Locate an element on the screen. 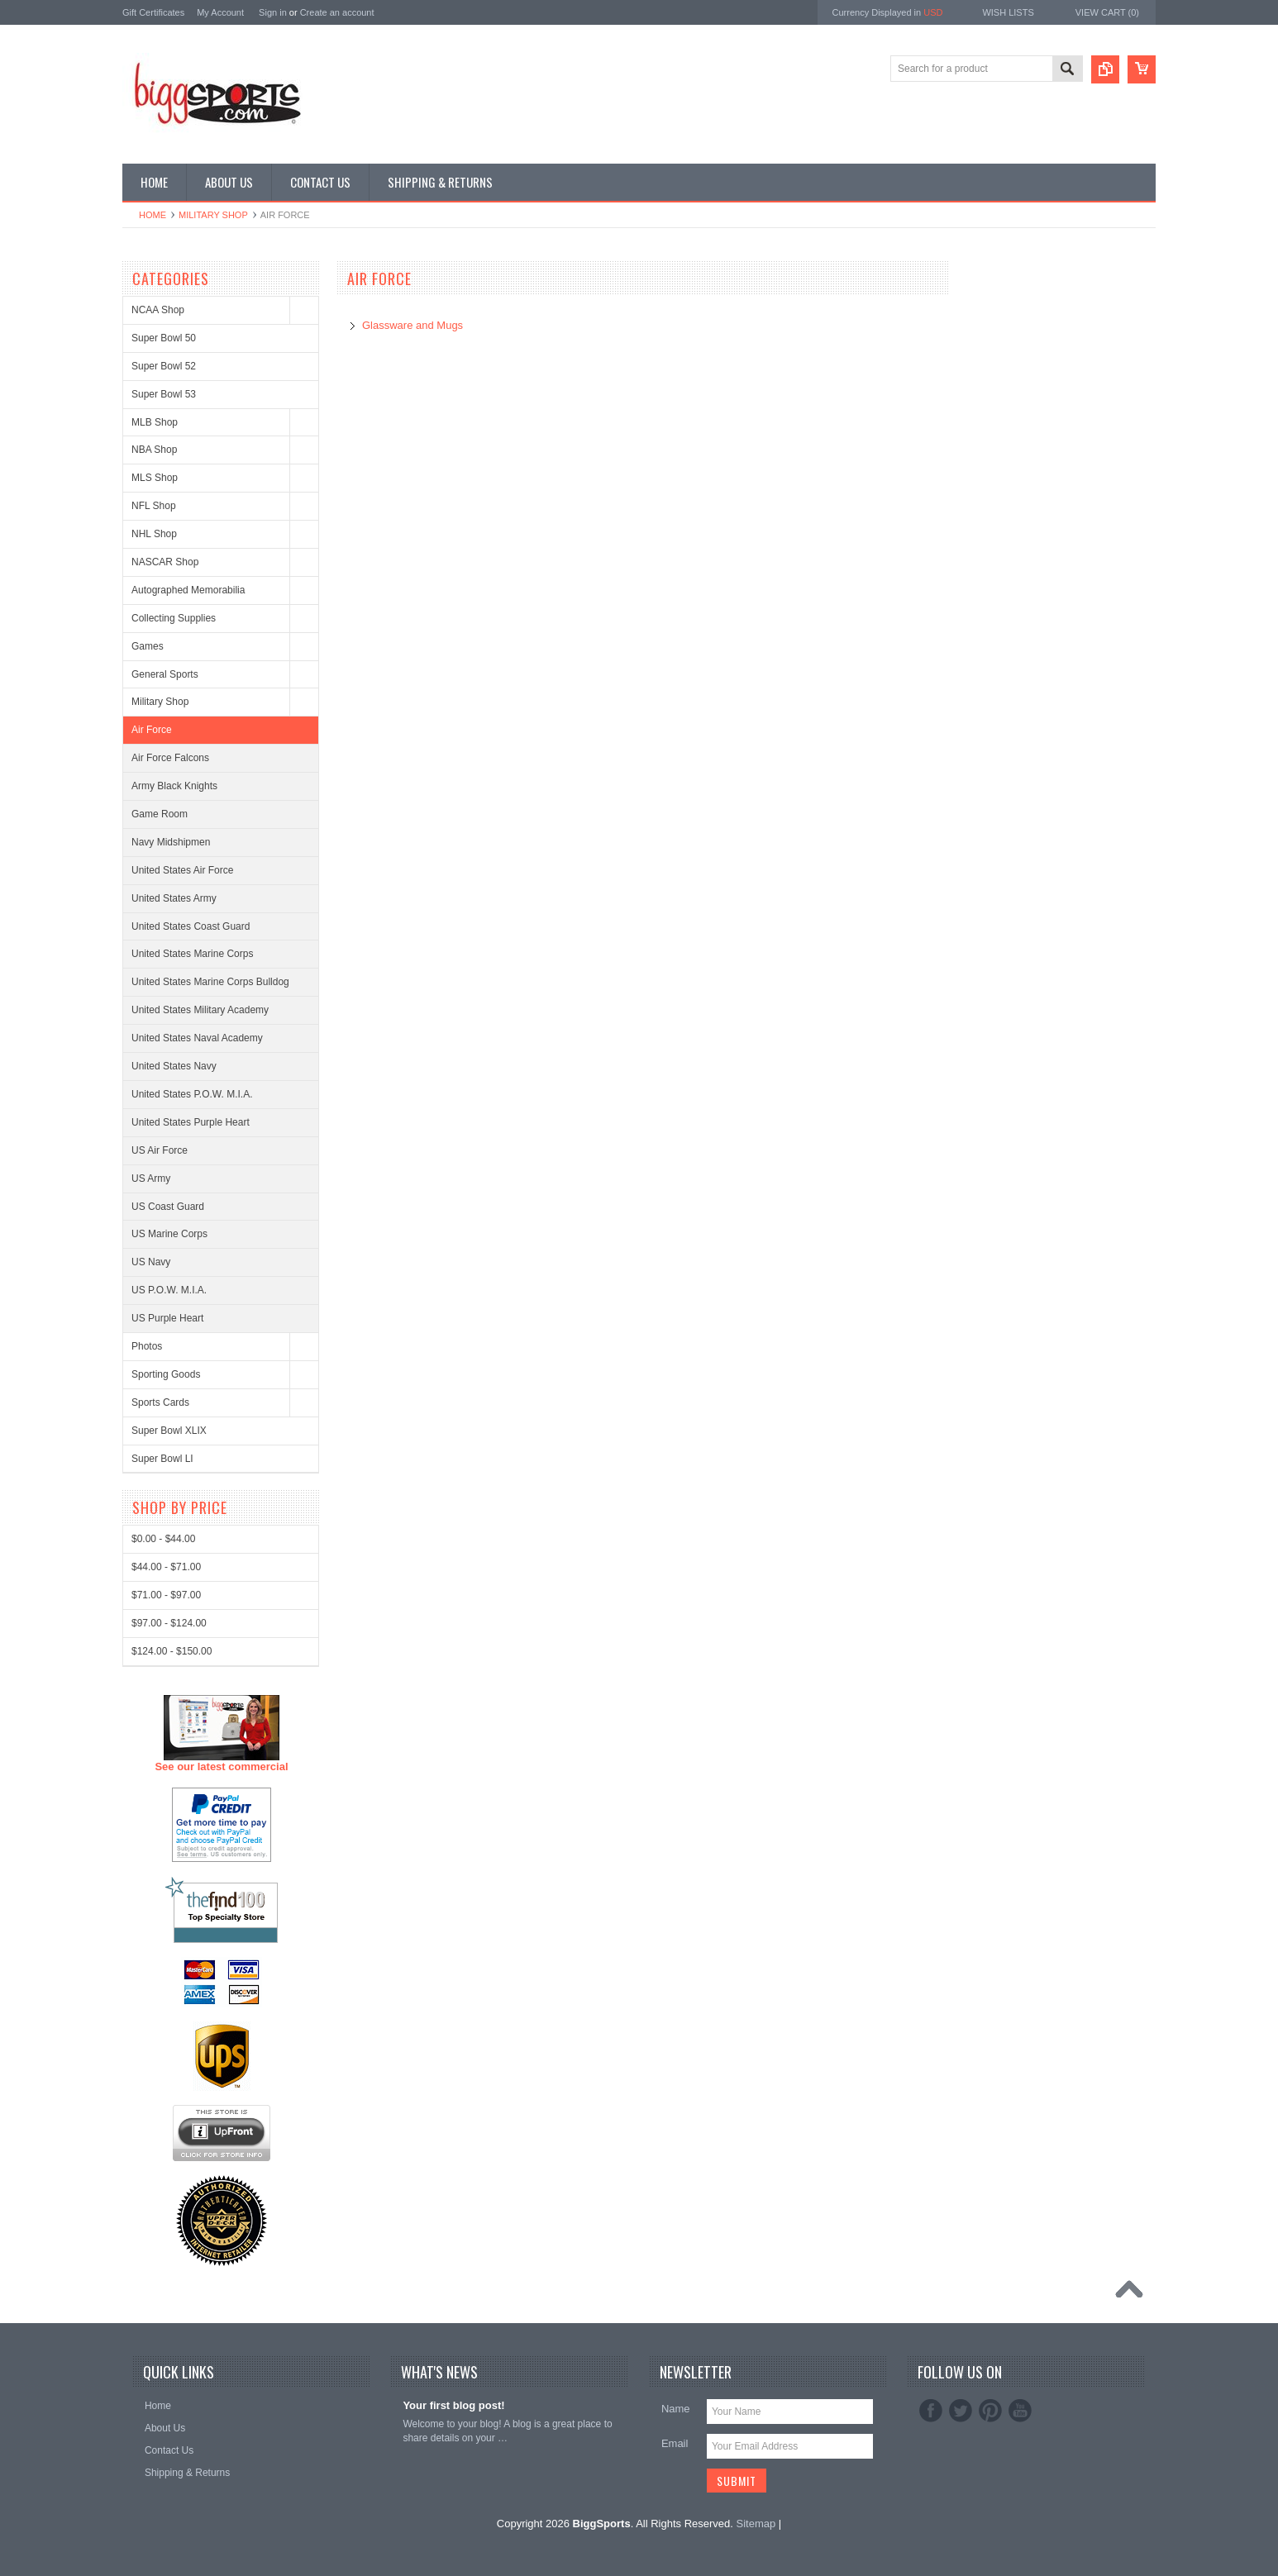 Image resolution: width=1278 pixels, height=2576 pixels. $124.00 - $150.00 is located at coordinates (171, 2264).